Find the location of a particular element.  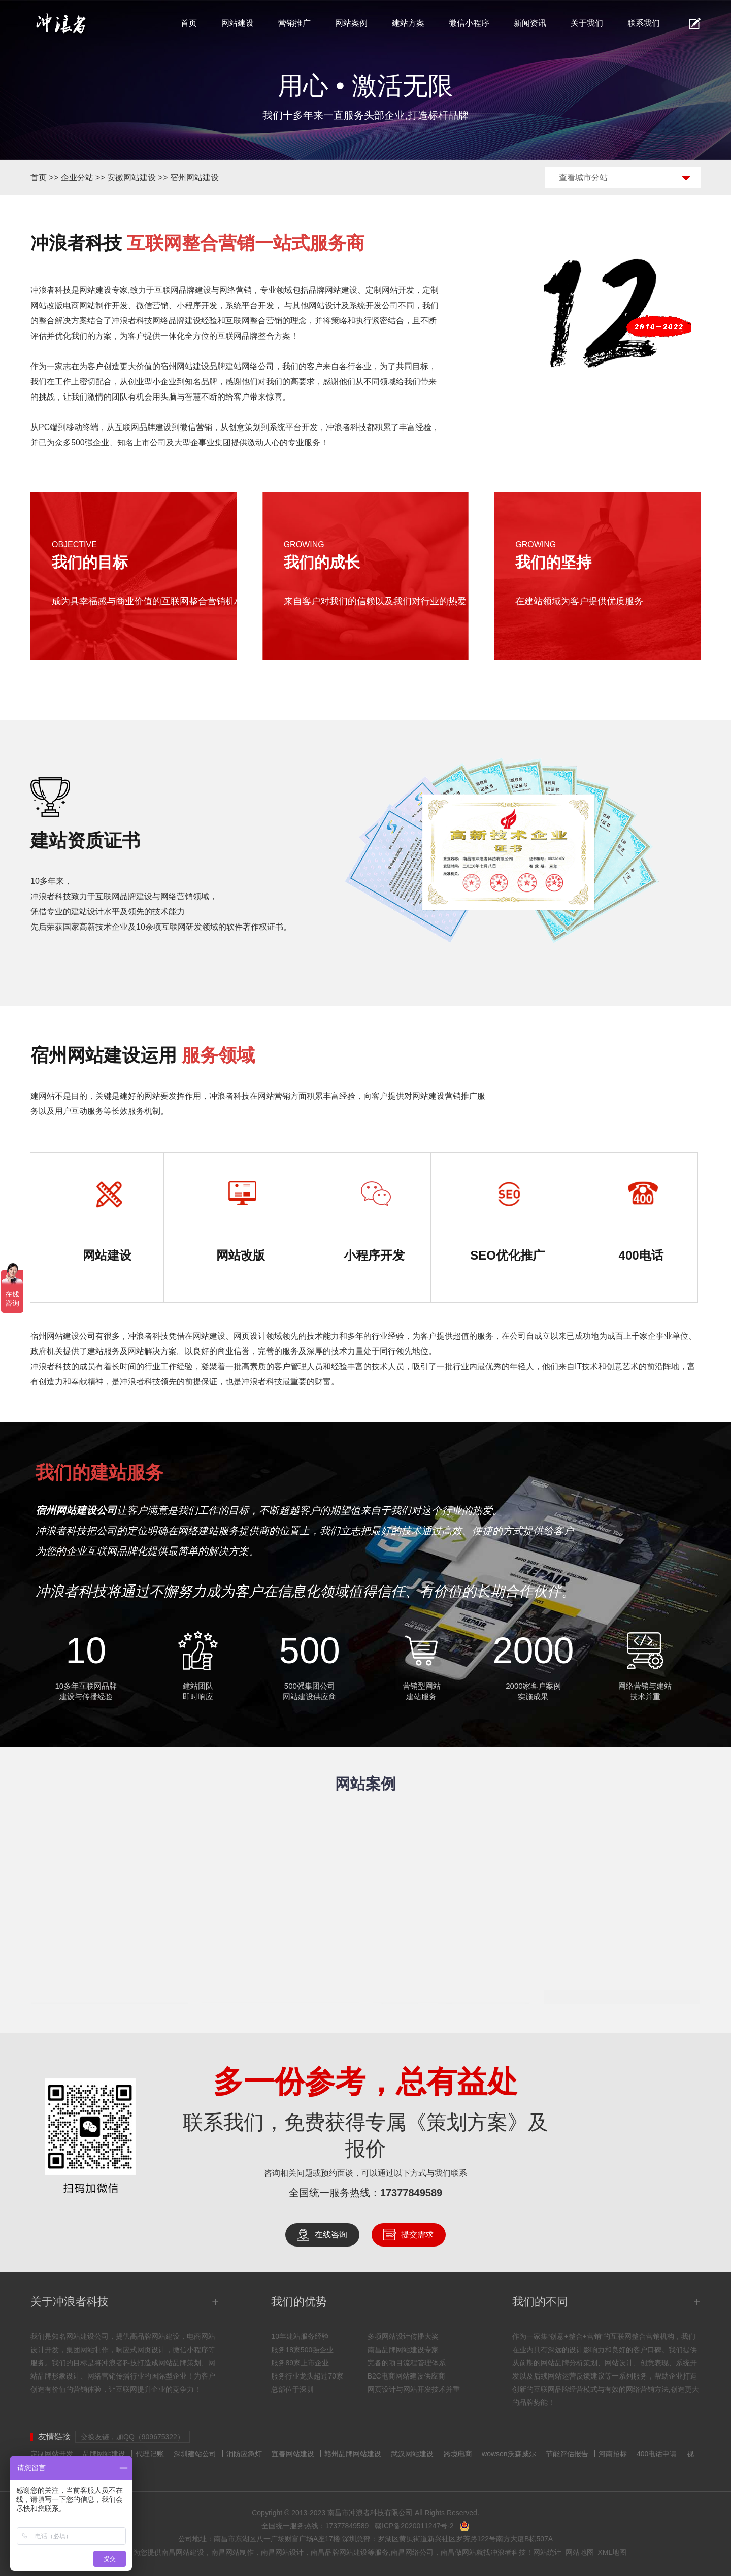

南昌做网站 is located at coordinates (458, 2552).